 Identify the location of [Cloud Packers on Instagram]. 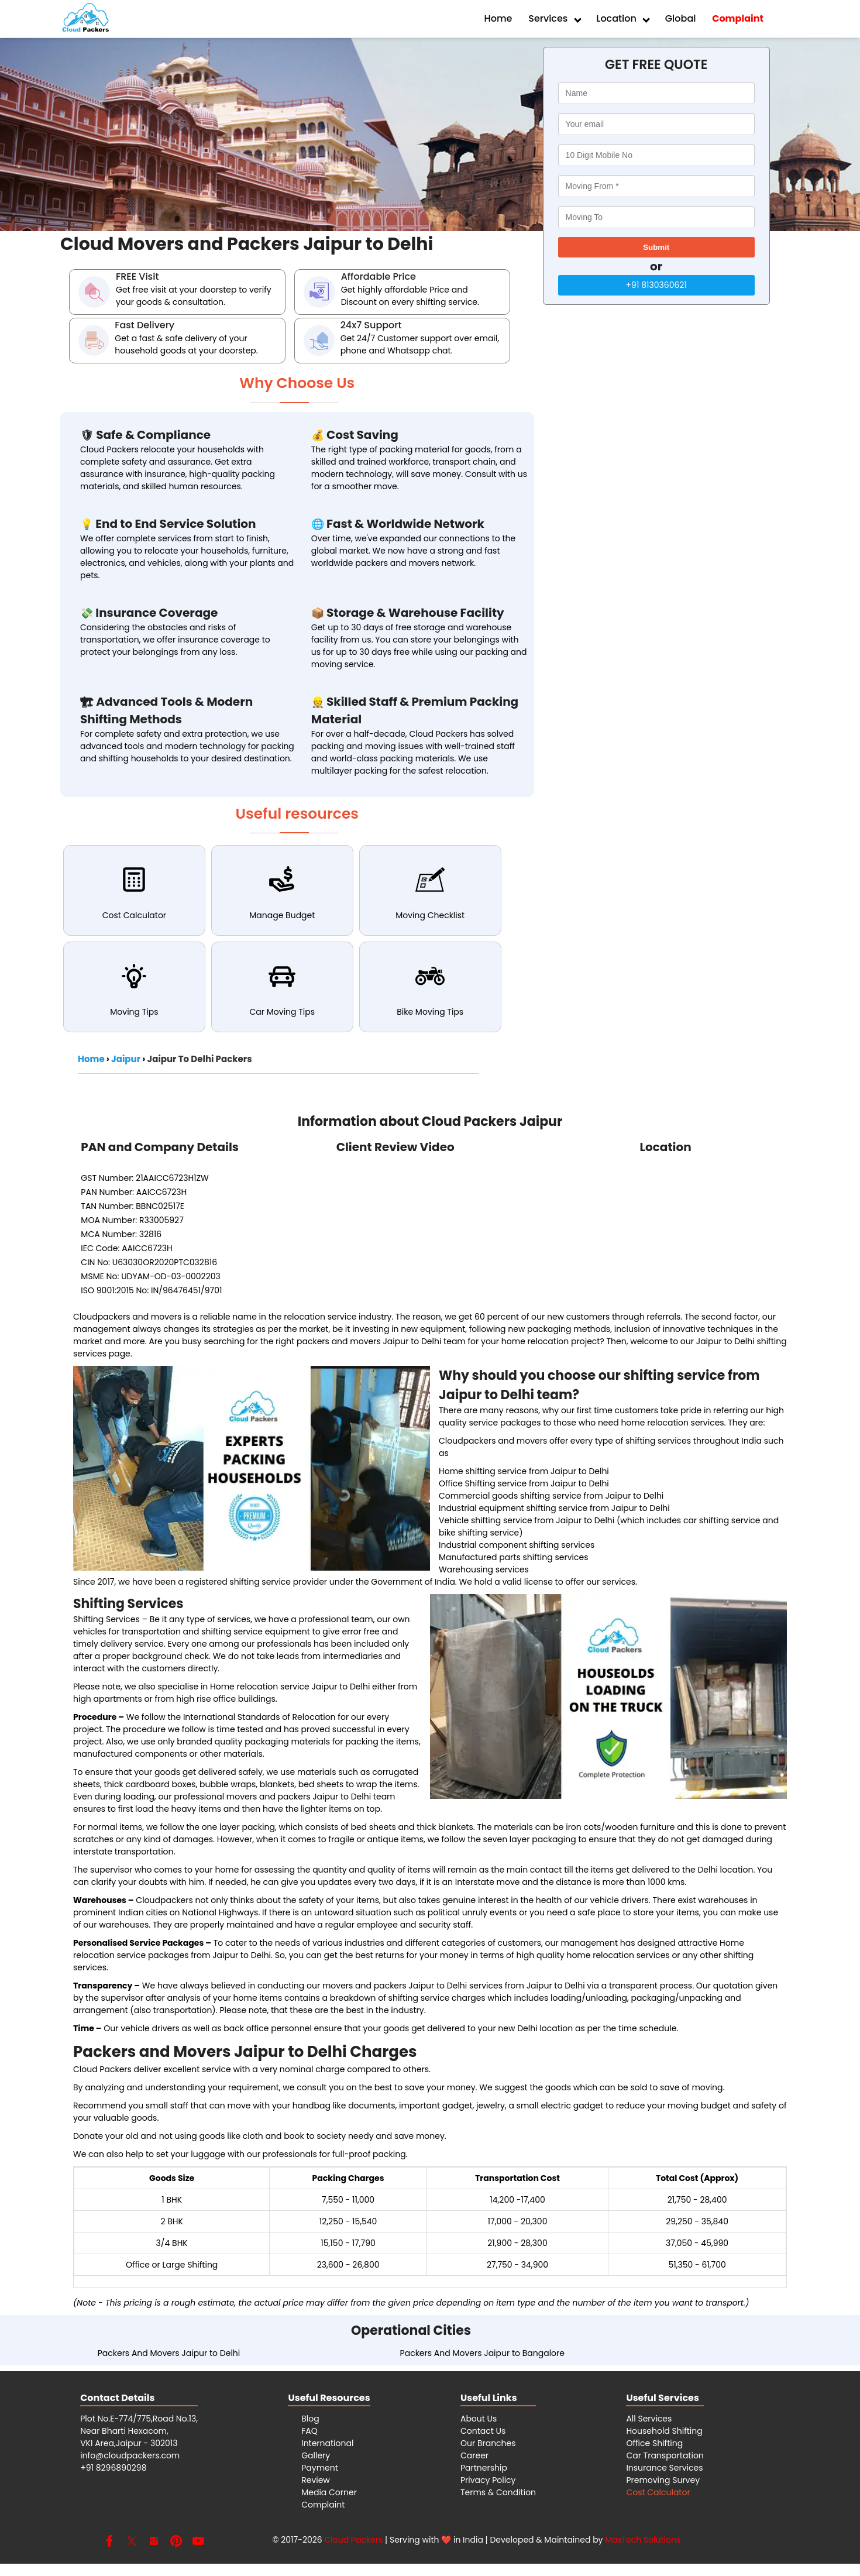
(154, 2544).